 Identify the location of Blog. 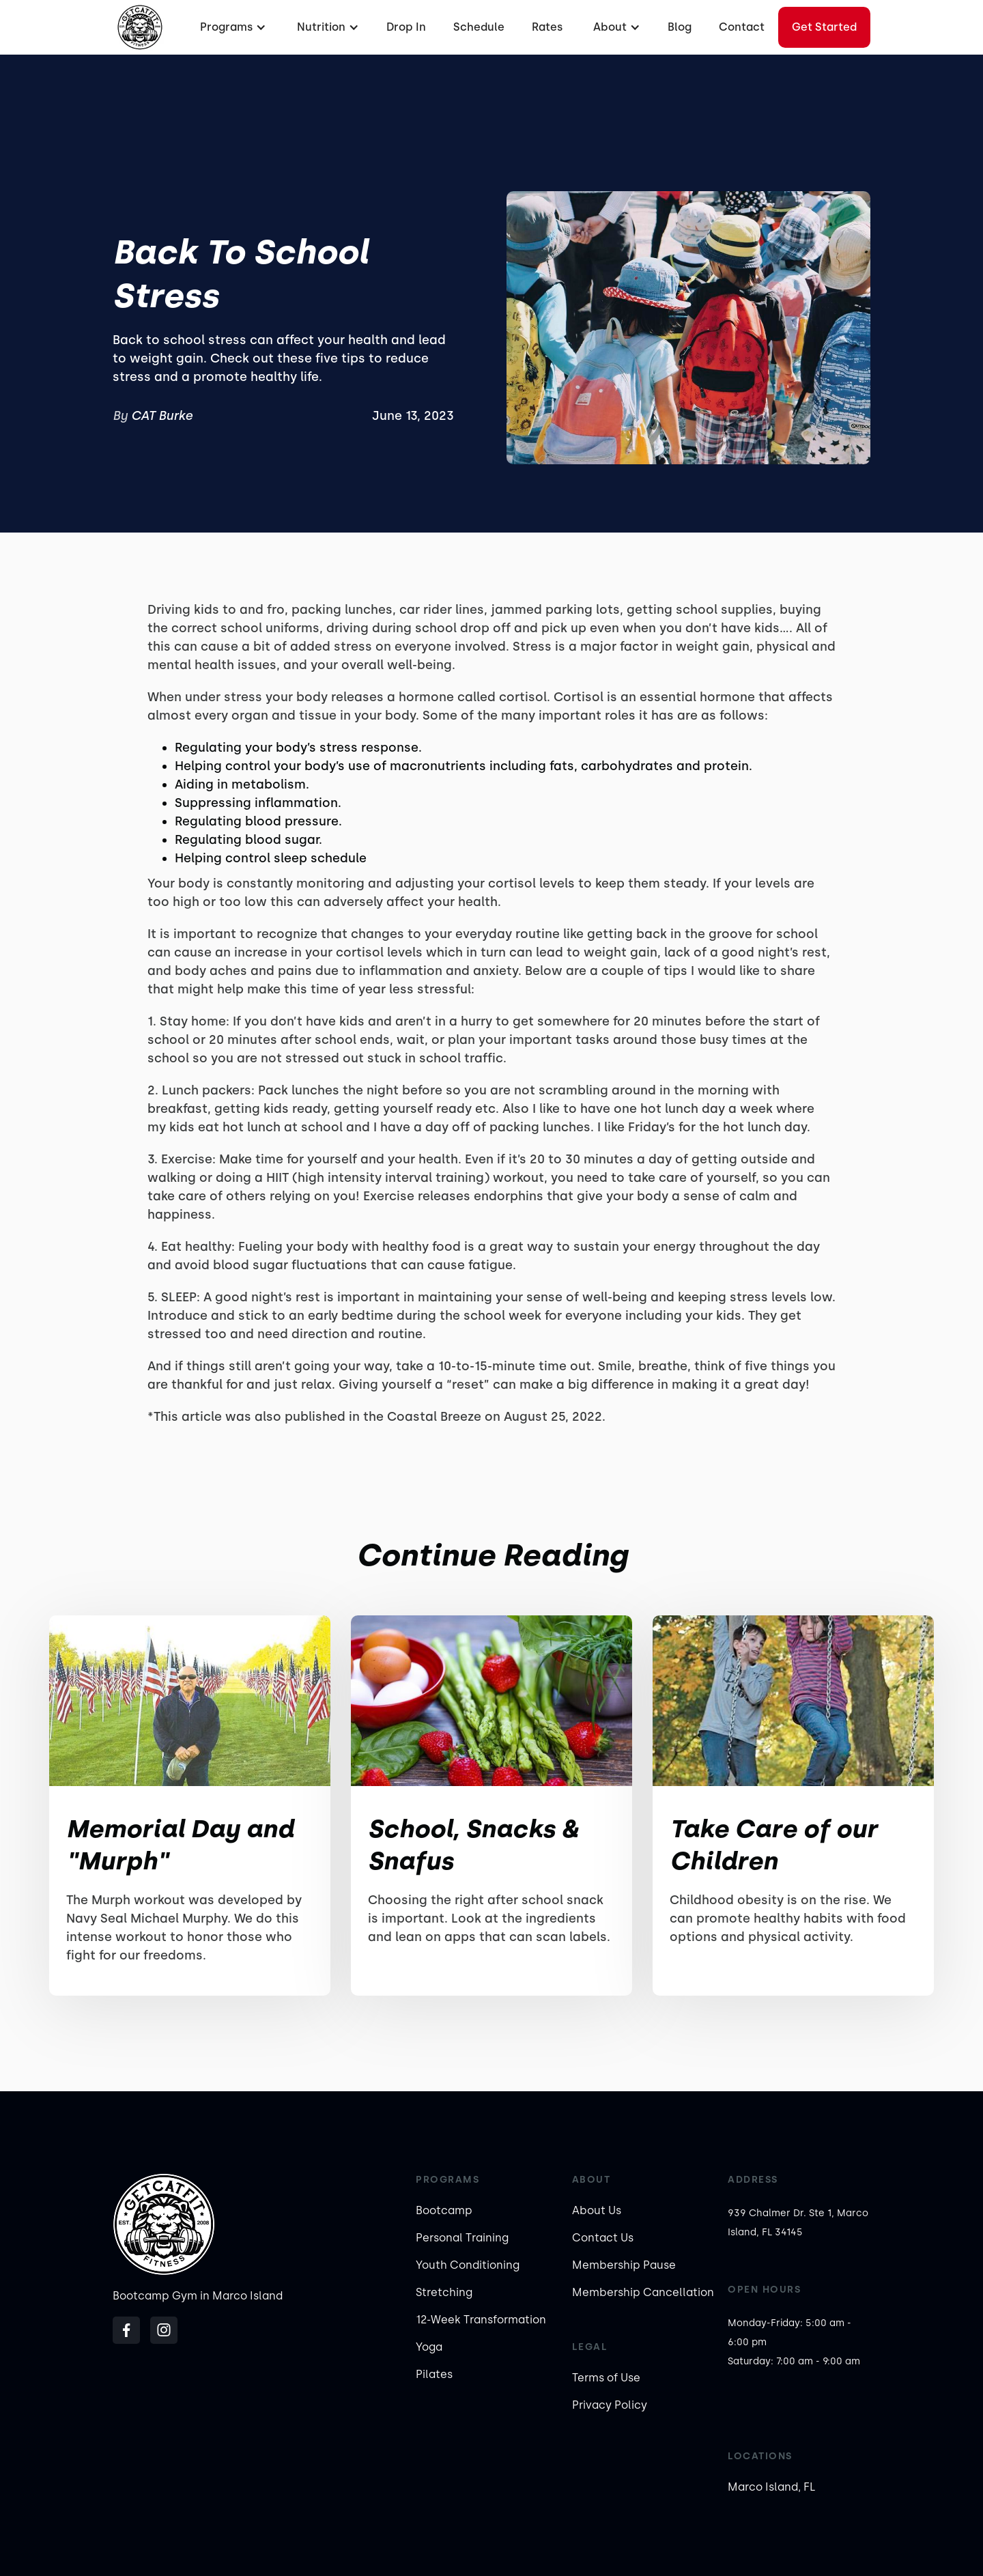
(680, 26).